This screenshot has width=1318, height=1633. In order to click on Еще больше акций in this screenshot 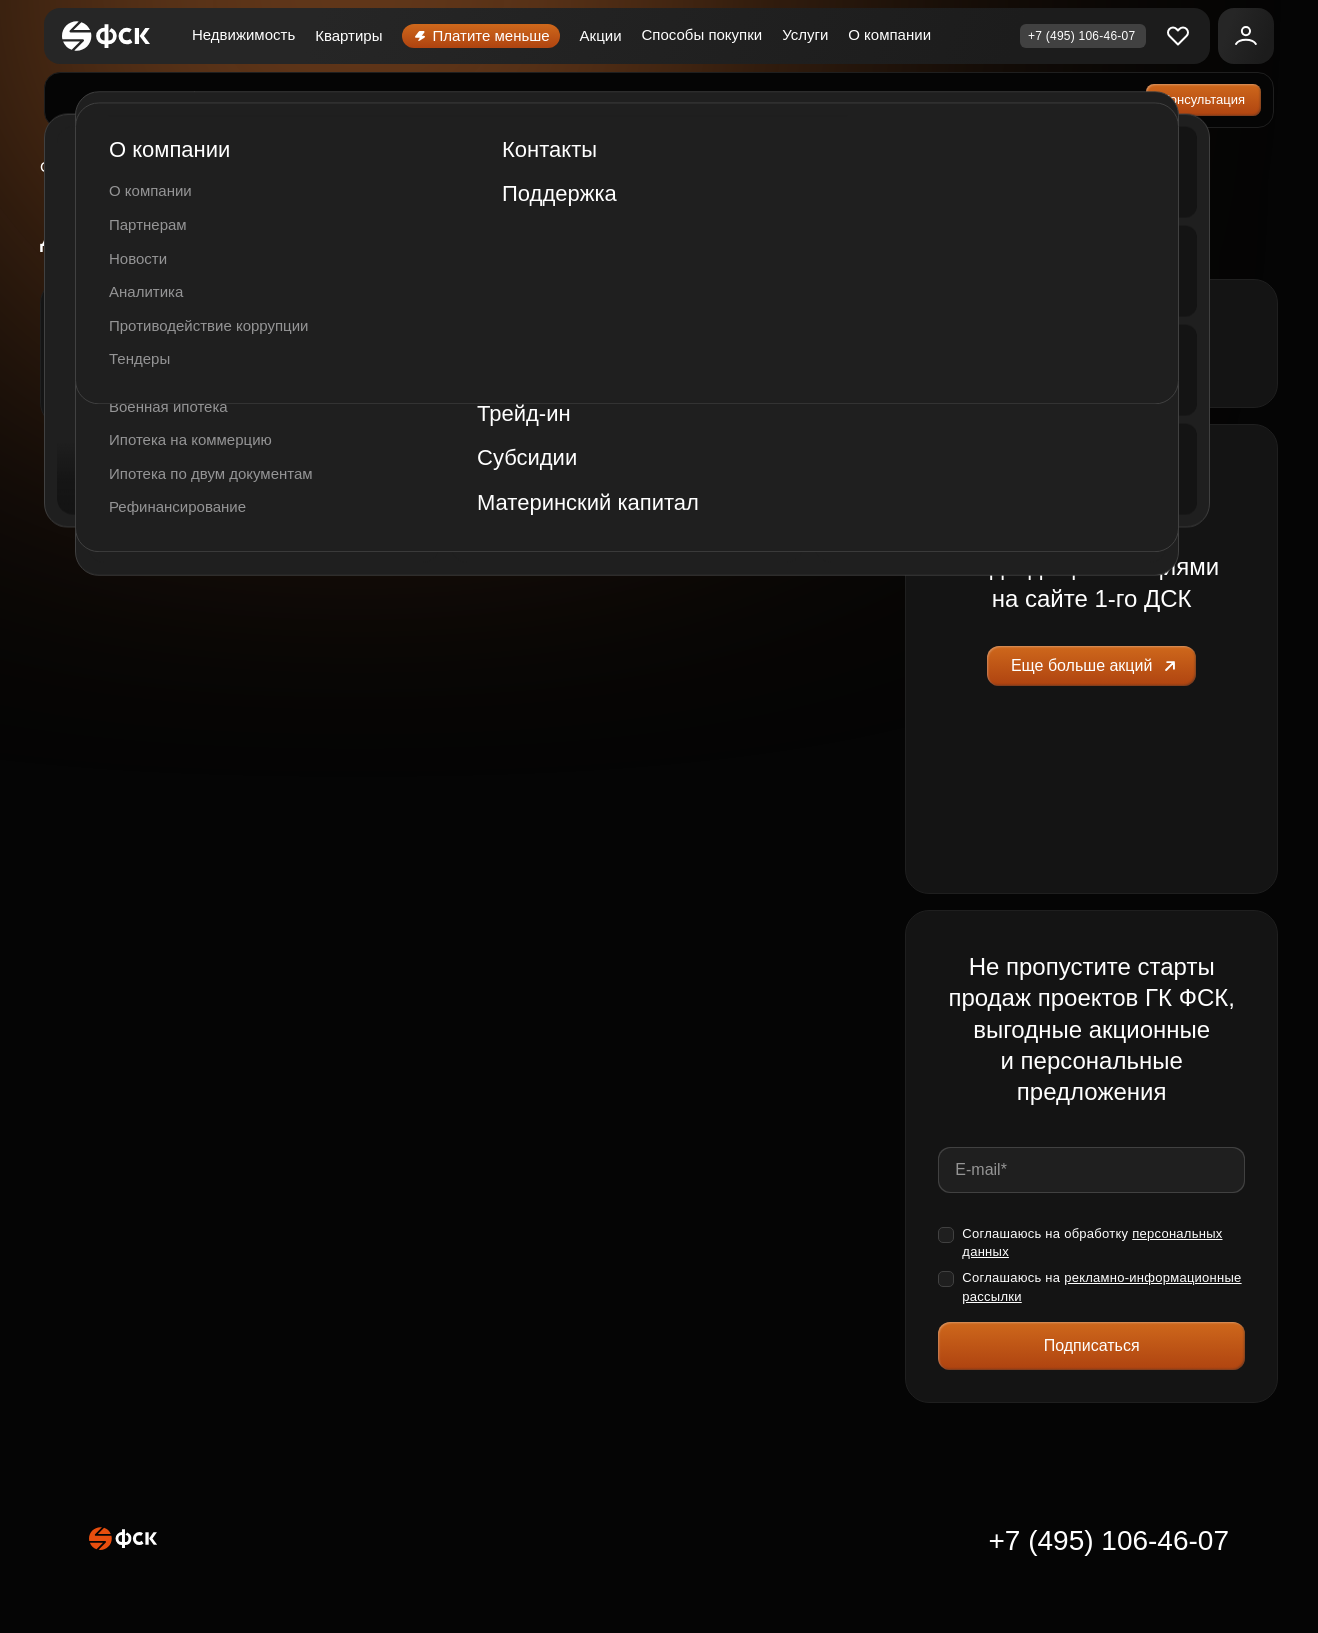, I will do `click(1096, 666)`.